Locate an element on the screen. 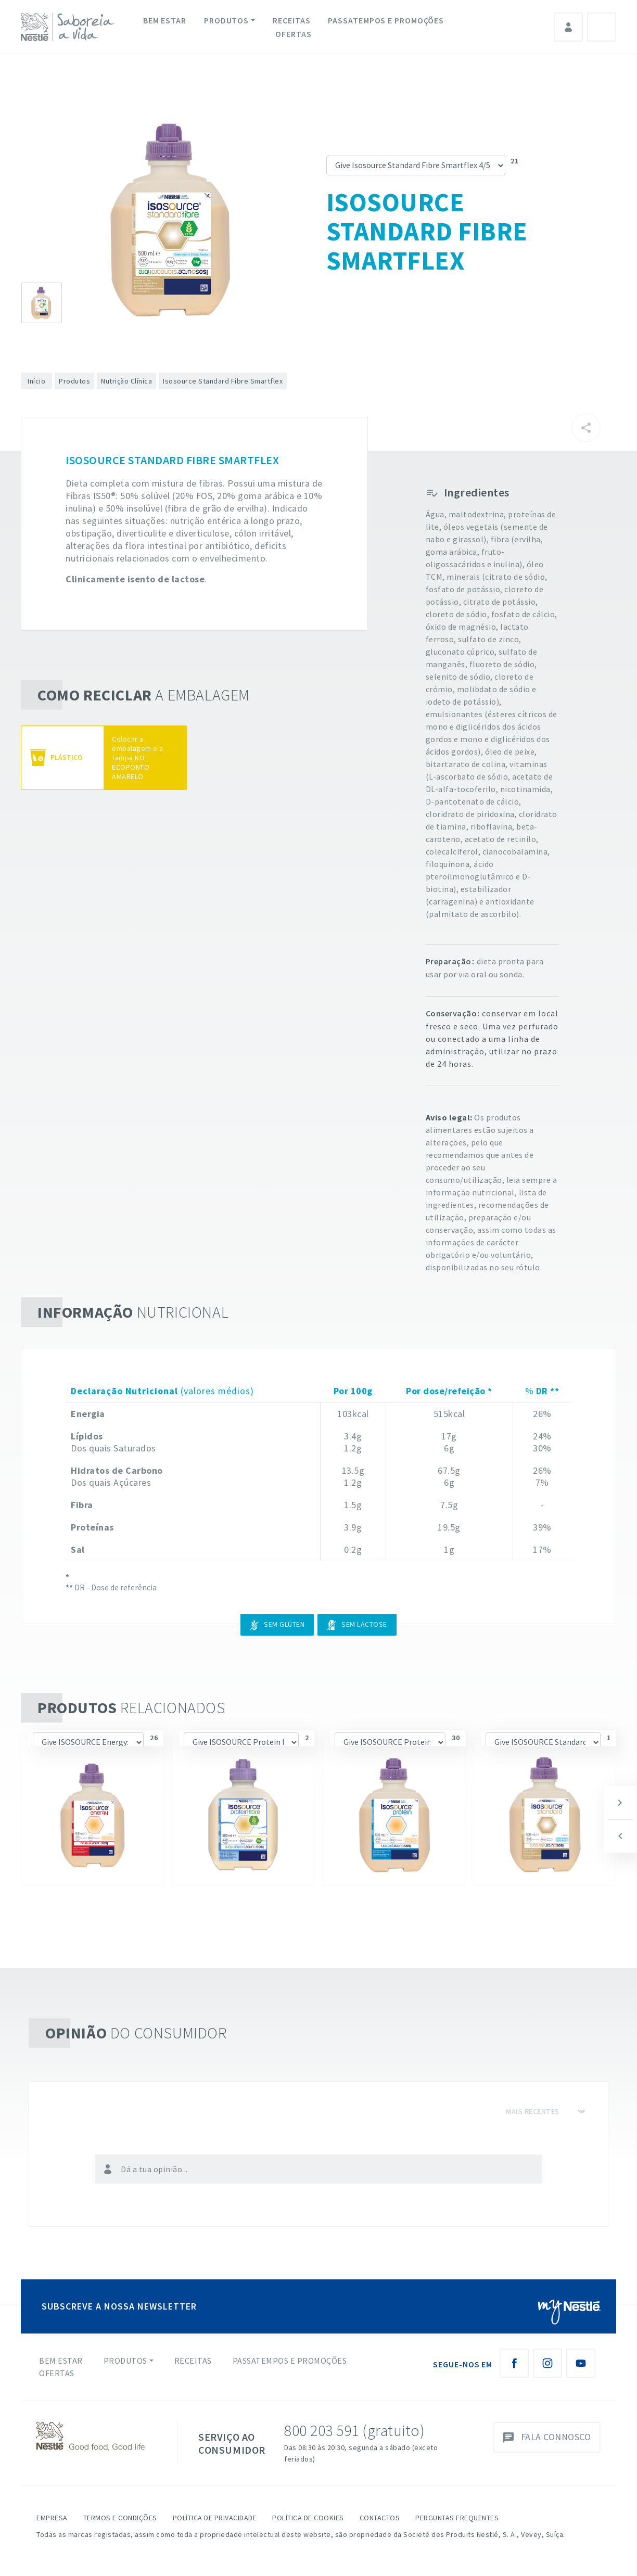 This screenshot has height=2576, width=637. Política de Cookies is located at coordinates (308, 2517).